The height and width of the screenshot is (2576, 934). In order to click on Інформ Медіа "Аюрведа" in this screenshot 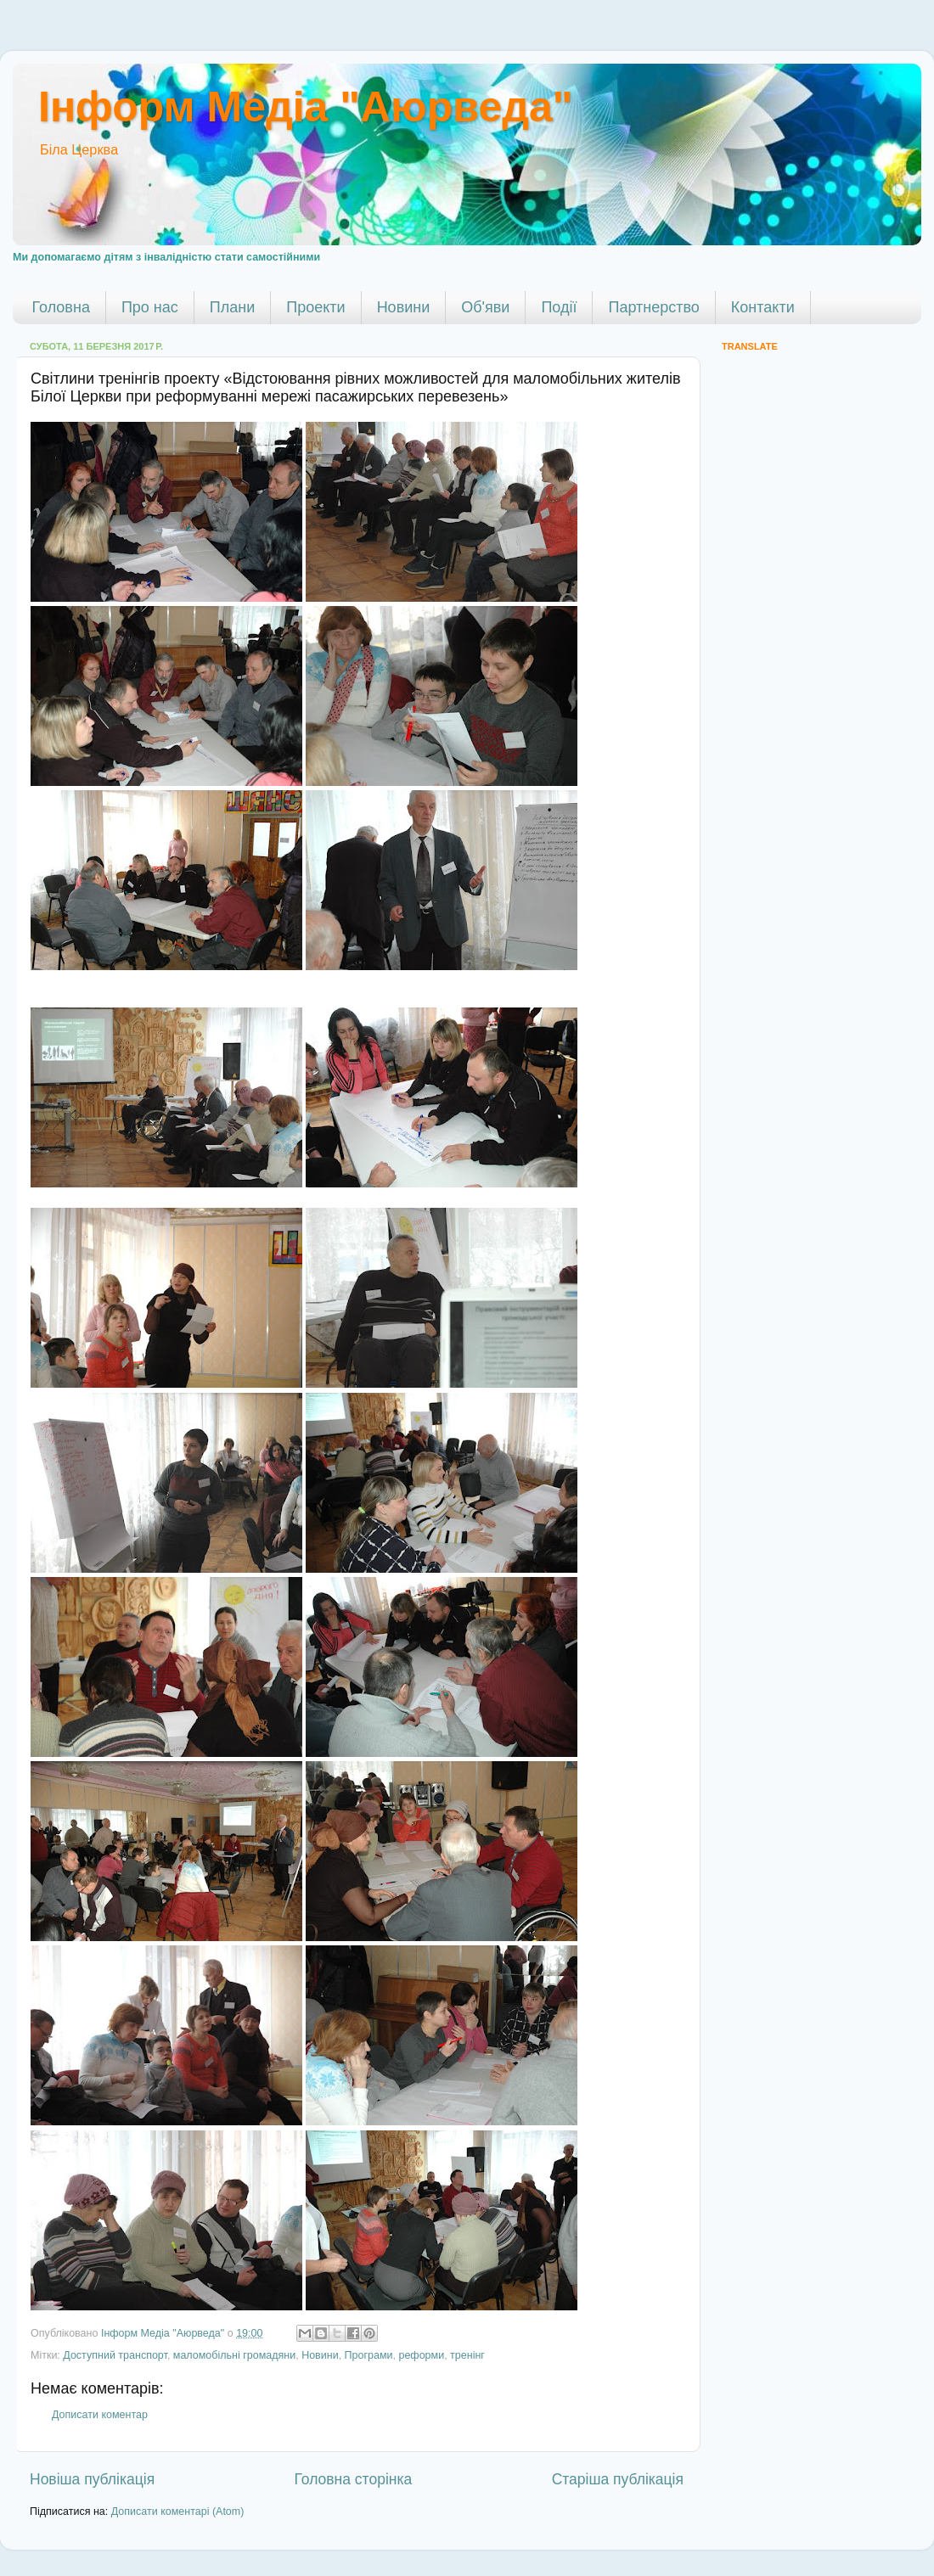, I will do `click(305, 107)`.